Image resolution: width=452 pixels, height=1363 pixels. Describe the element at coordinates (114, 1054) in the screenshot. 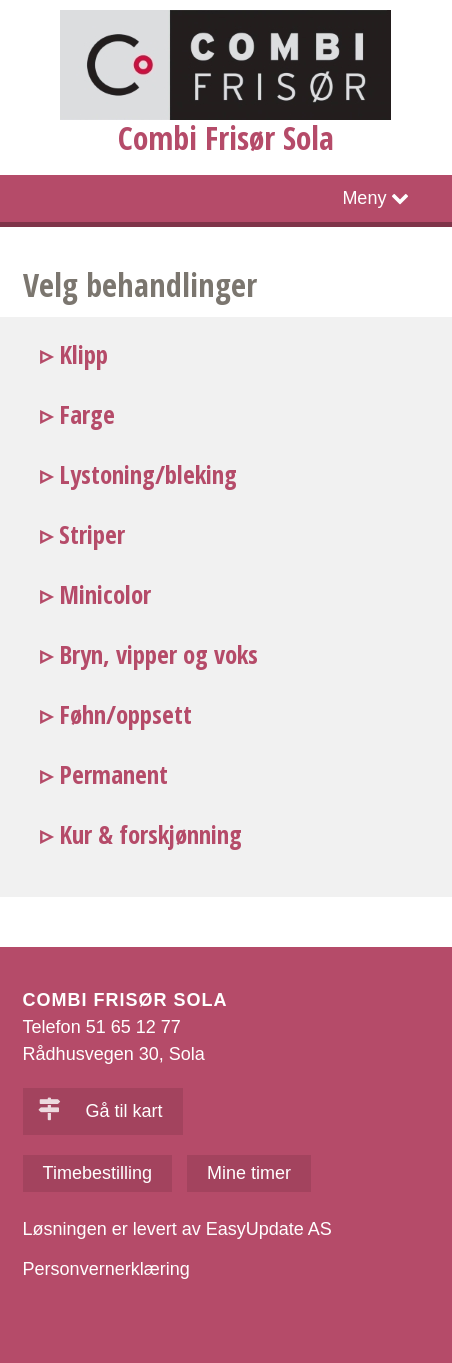

I see `Rådhusvegen 30, Sola` at that location.